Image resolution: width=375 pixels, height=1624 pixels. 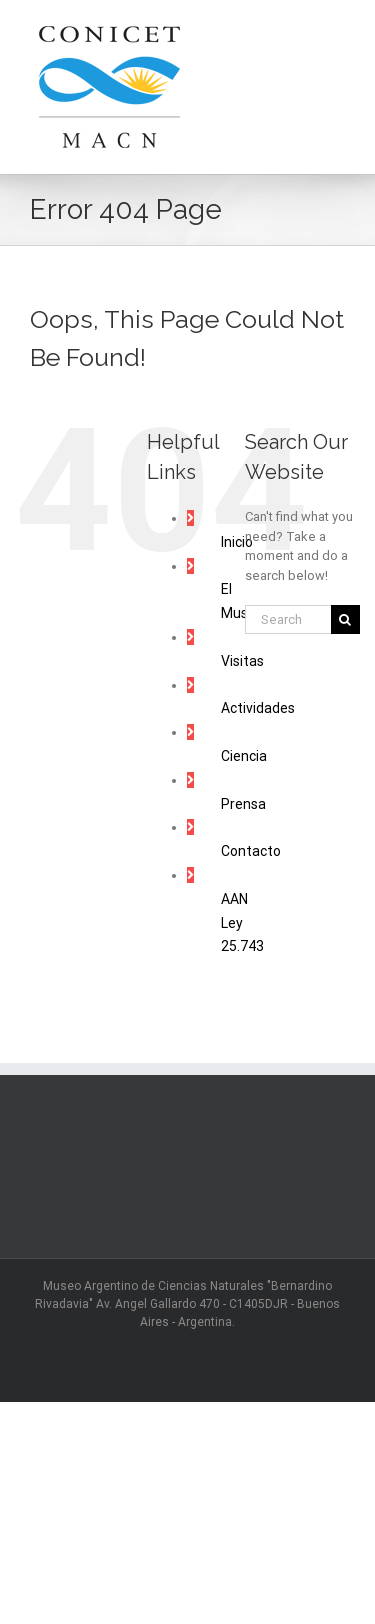 What do you see at coordinates (242, 661) in the screenshot?
I see `Visitas` at bounding box center [242, 661].